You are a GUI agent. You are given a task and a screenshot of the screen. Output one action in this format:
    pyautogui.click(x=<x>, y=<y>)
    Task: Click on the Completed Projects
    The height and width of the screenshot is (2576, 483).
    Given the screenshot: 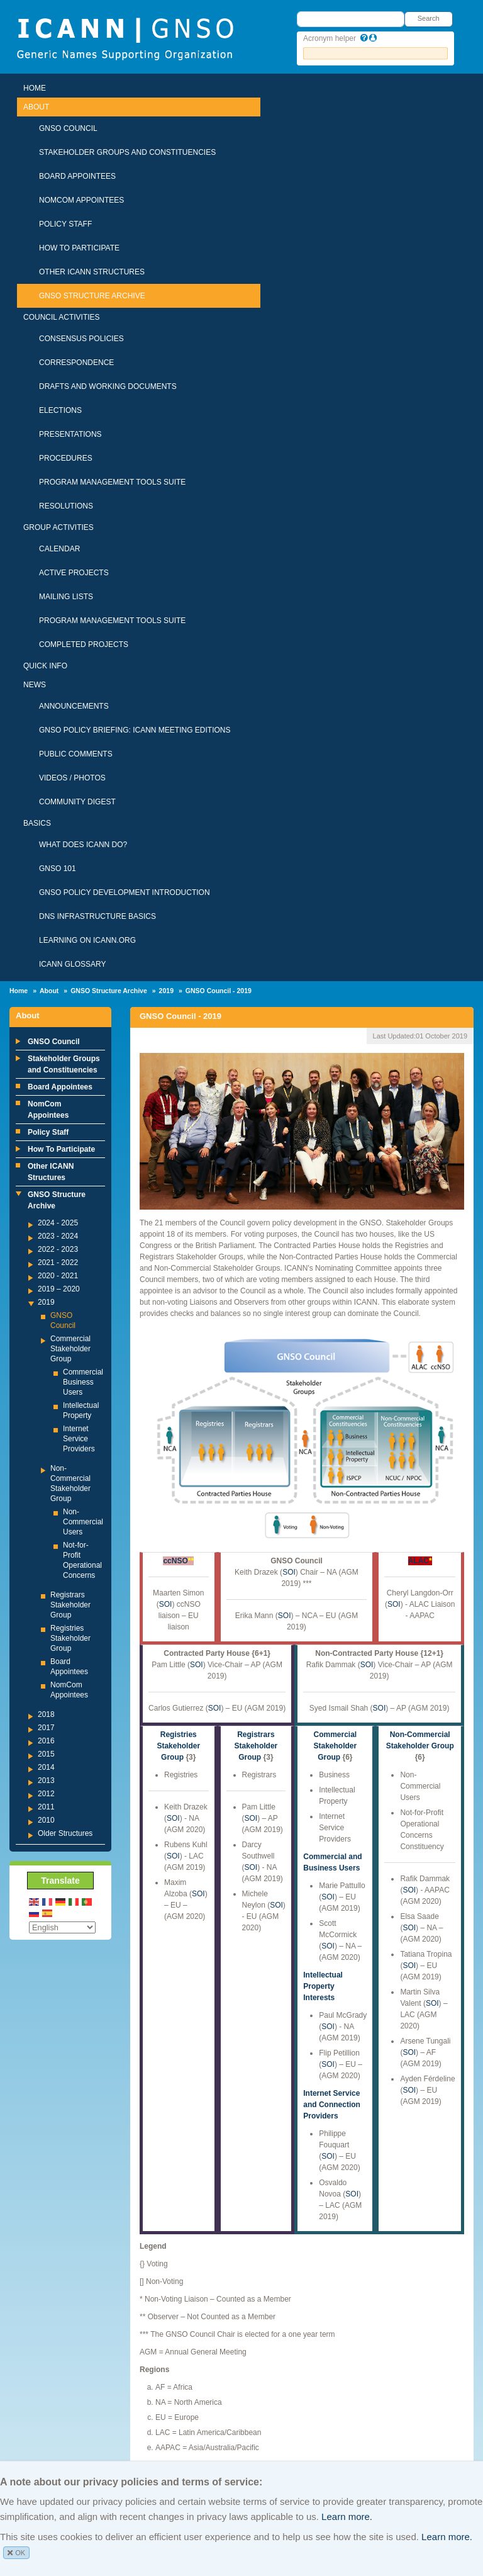 What is the action you would take?
    pyautogui.click(x=83, y=644)
    